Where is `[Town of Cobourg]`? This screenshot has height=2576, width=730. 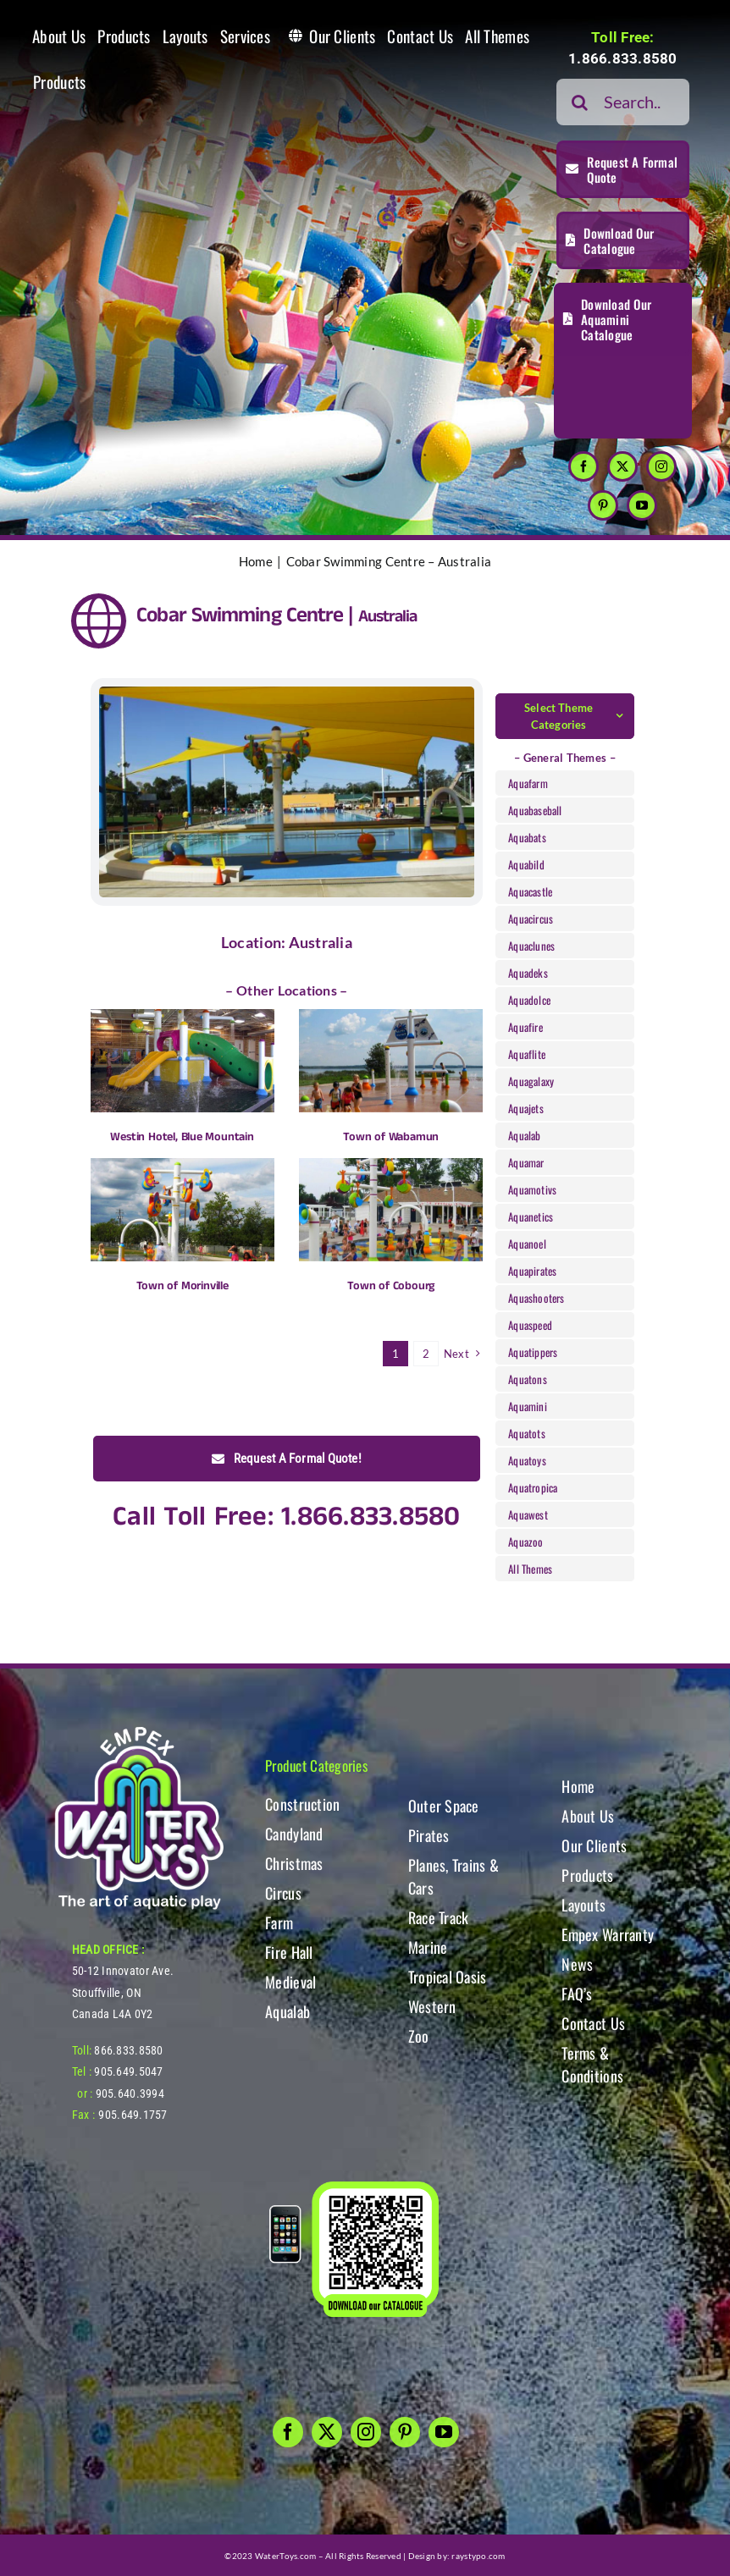 [Town of Cobourg] is located at coordinates (391, 1209).